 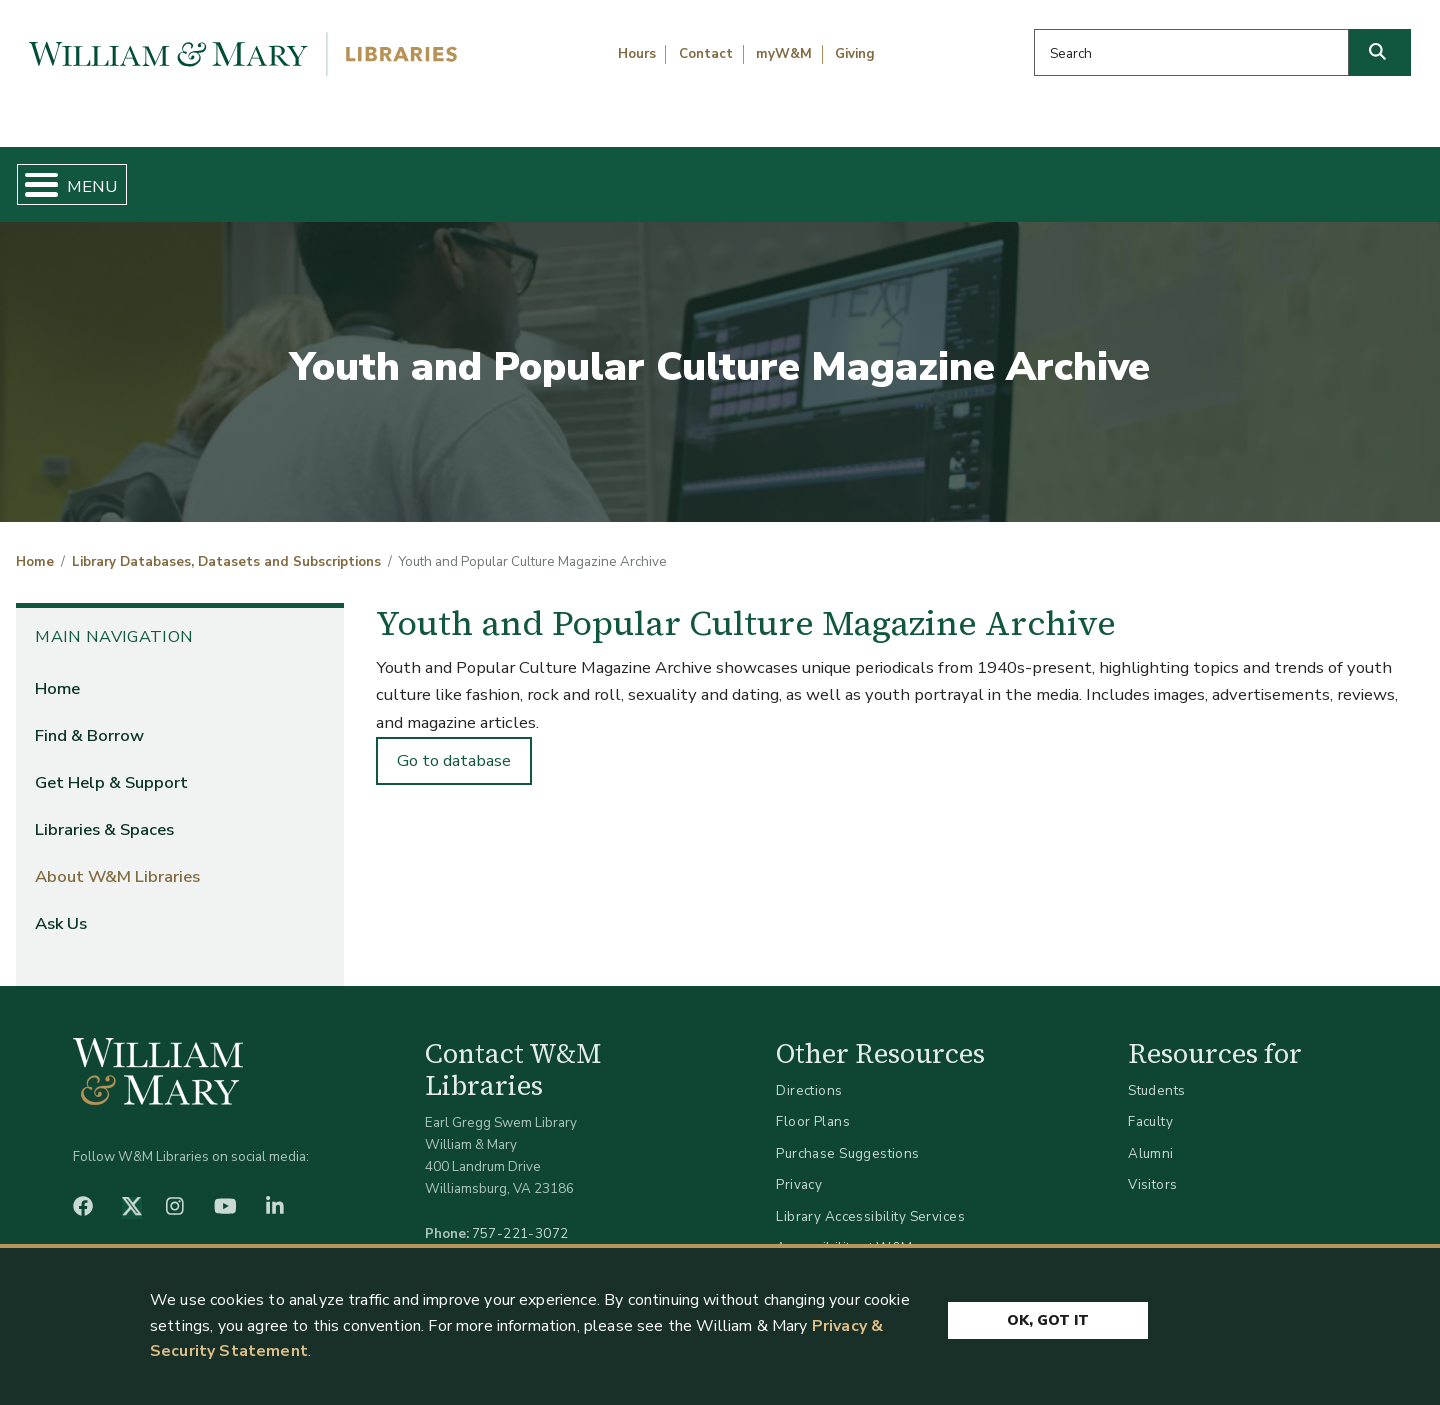 I want to click on Visitors, so click(x=1152, y=1168).